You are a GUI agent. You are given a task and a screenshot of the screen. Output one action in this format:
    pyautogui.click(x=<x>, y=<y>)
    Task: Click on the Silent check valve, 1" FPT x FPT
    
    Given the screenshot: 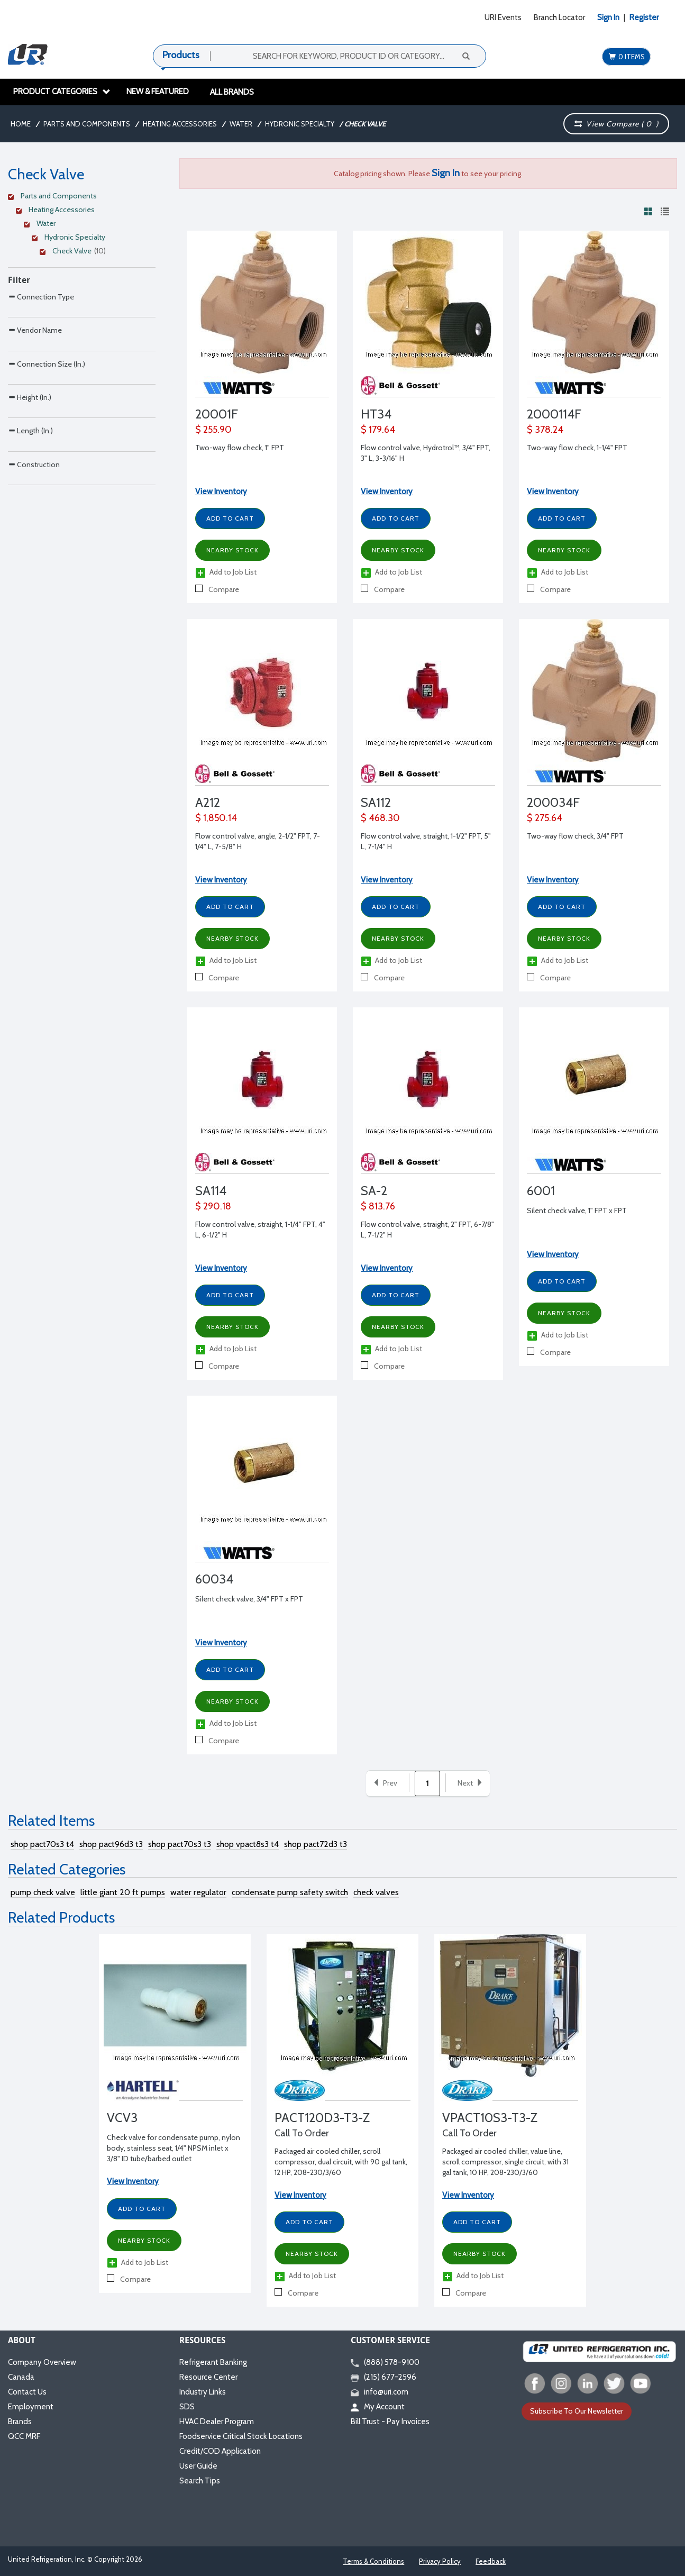 What is the action you would take?
    pyautogui.click(x=577, y=1210)
    